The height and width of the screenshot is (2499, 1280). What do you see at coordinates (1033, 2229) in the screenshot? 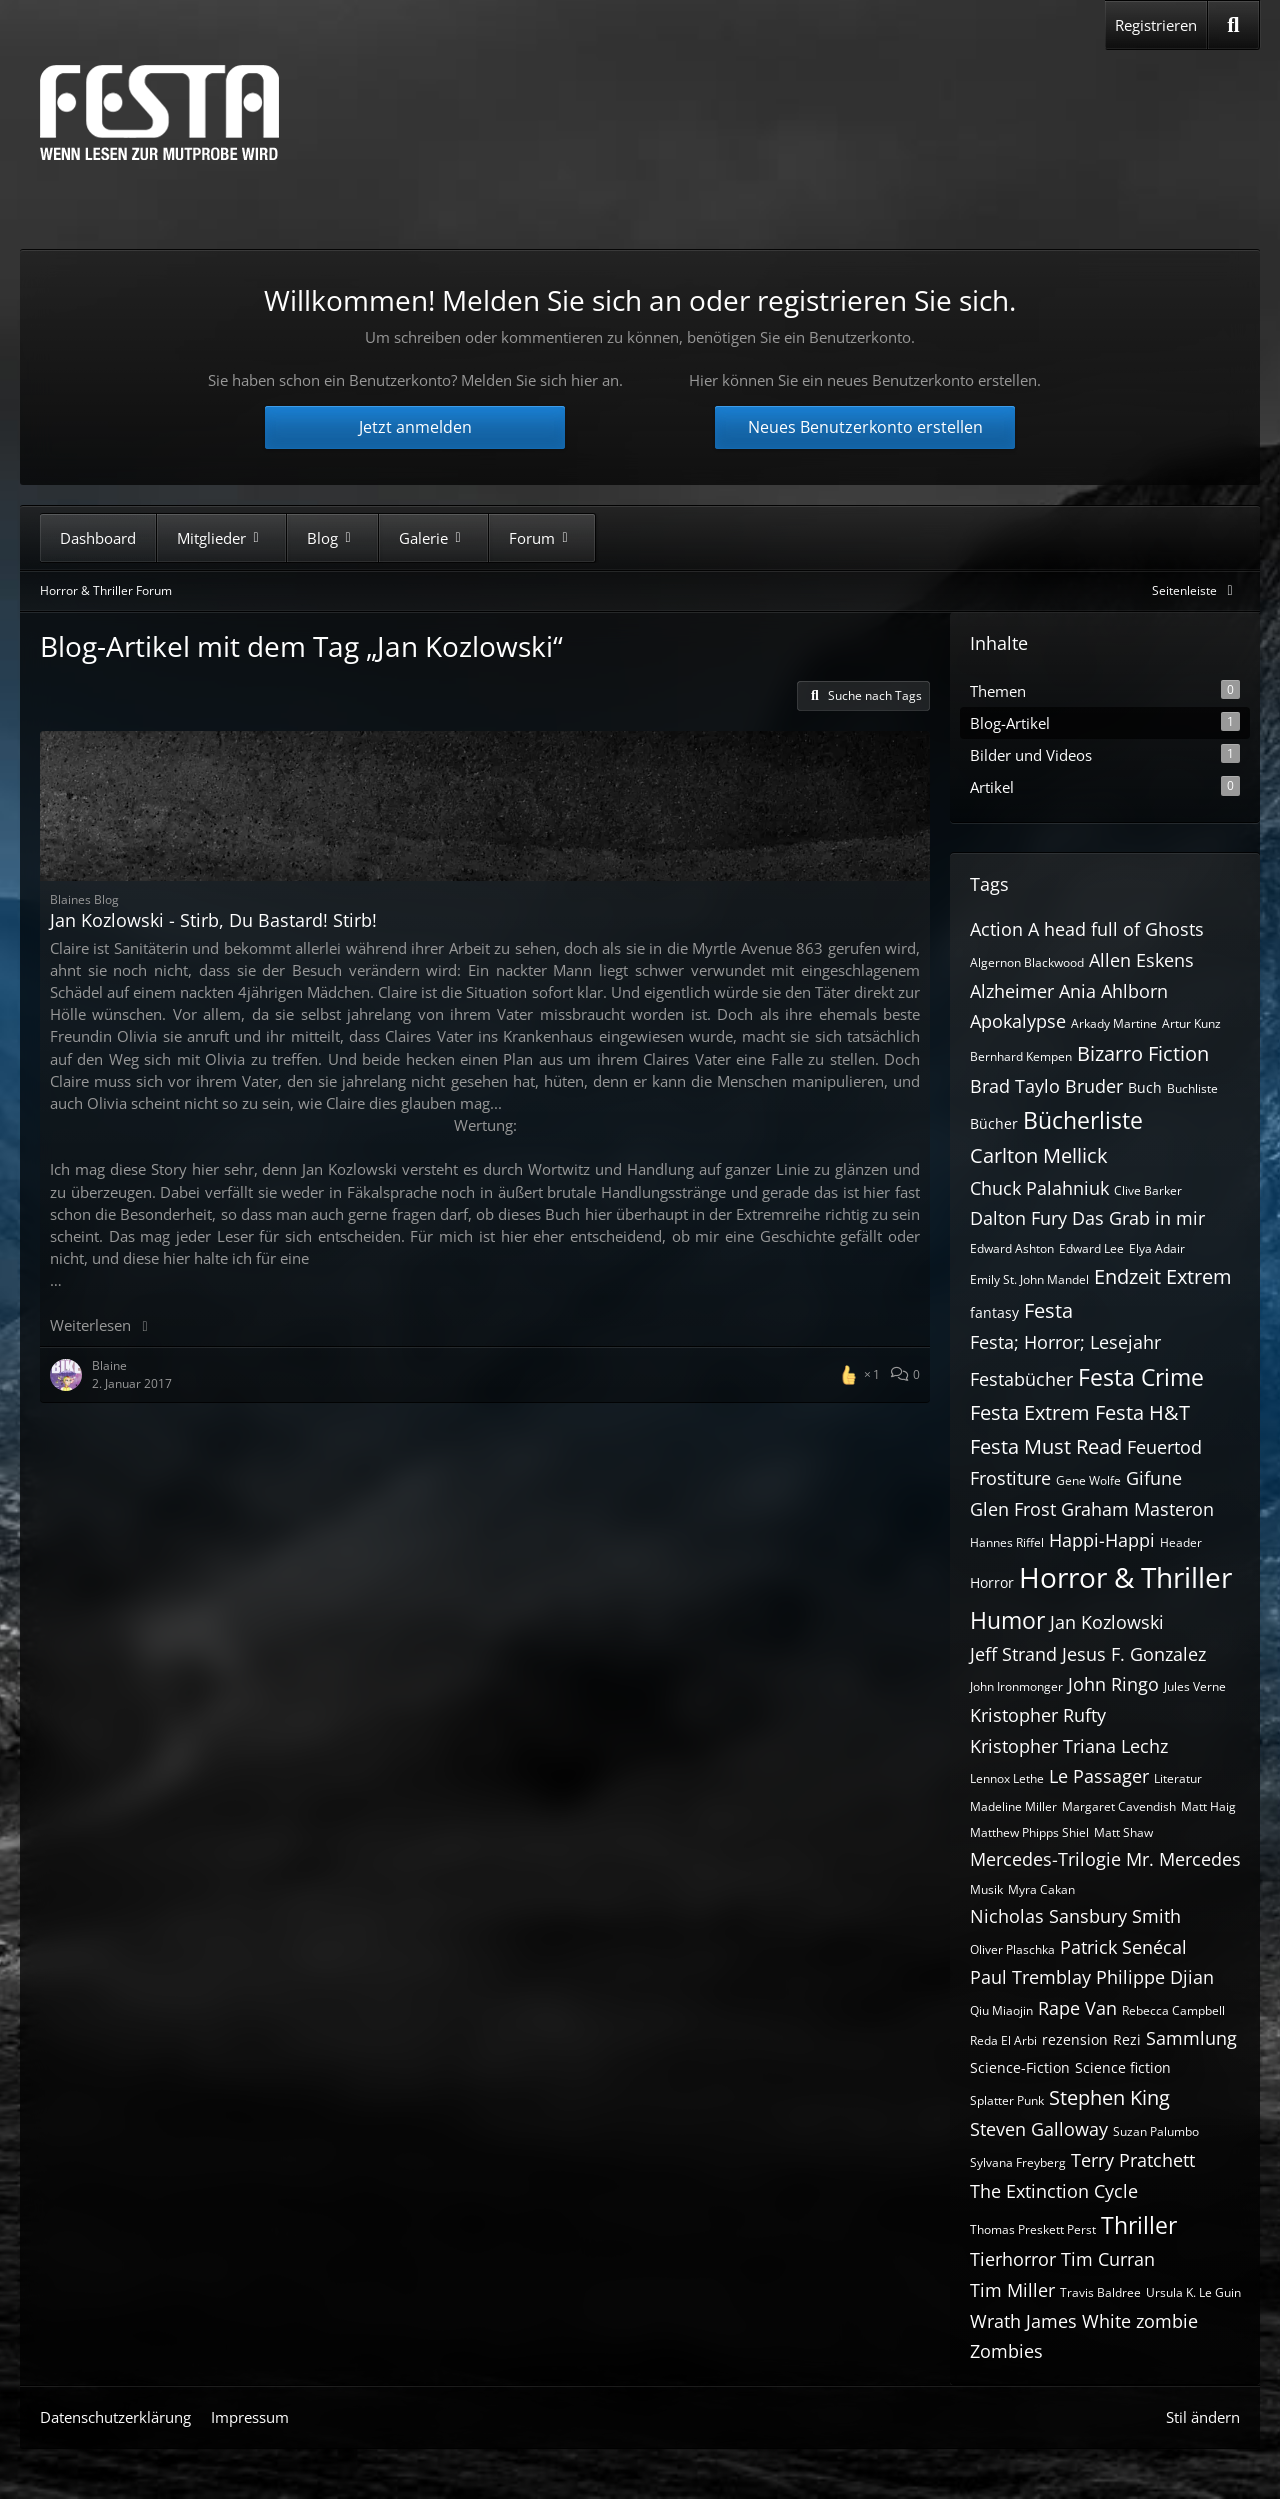
I see `Thomas Preskett Perst` at bounding box center [1033, 2229].